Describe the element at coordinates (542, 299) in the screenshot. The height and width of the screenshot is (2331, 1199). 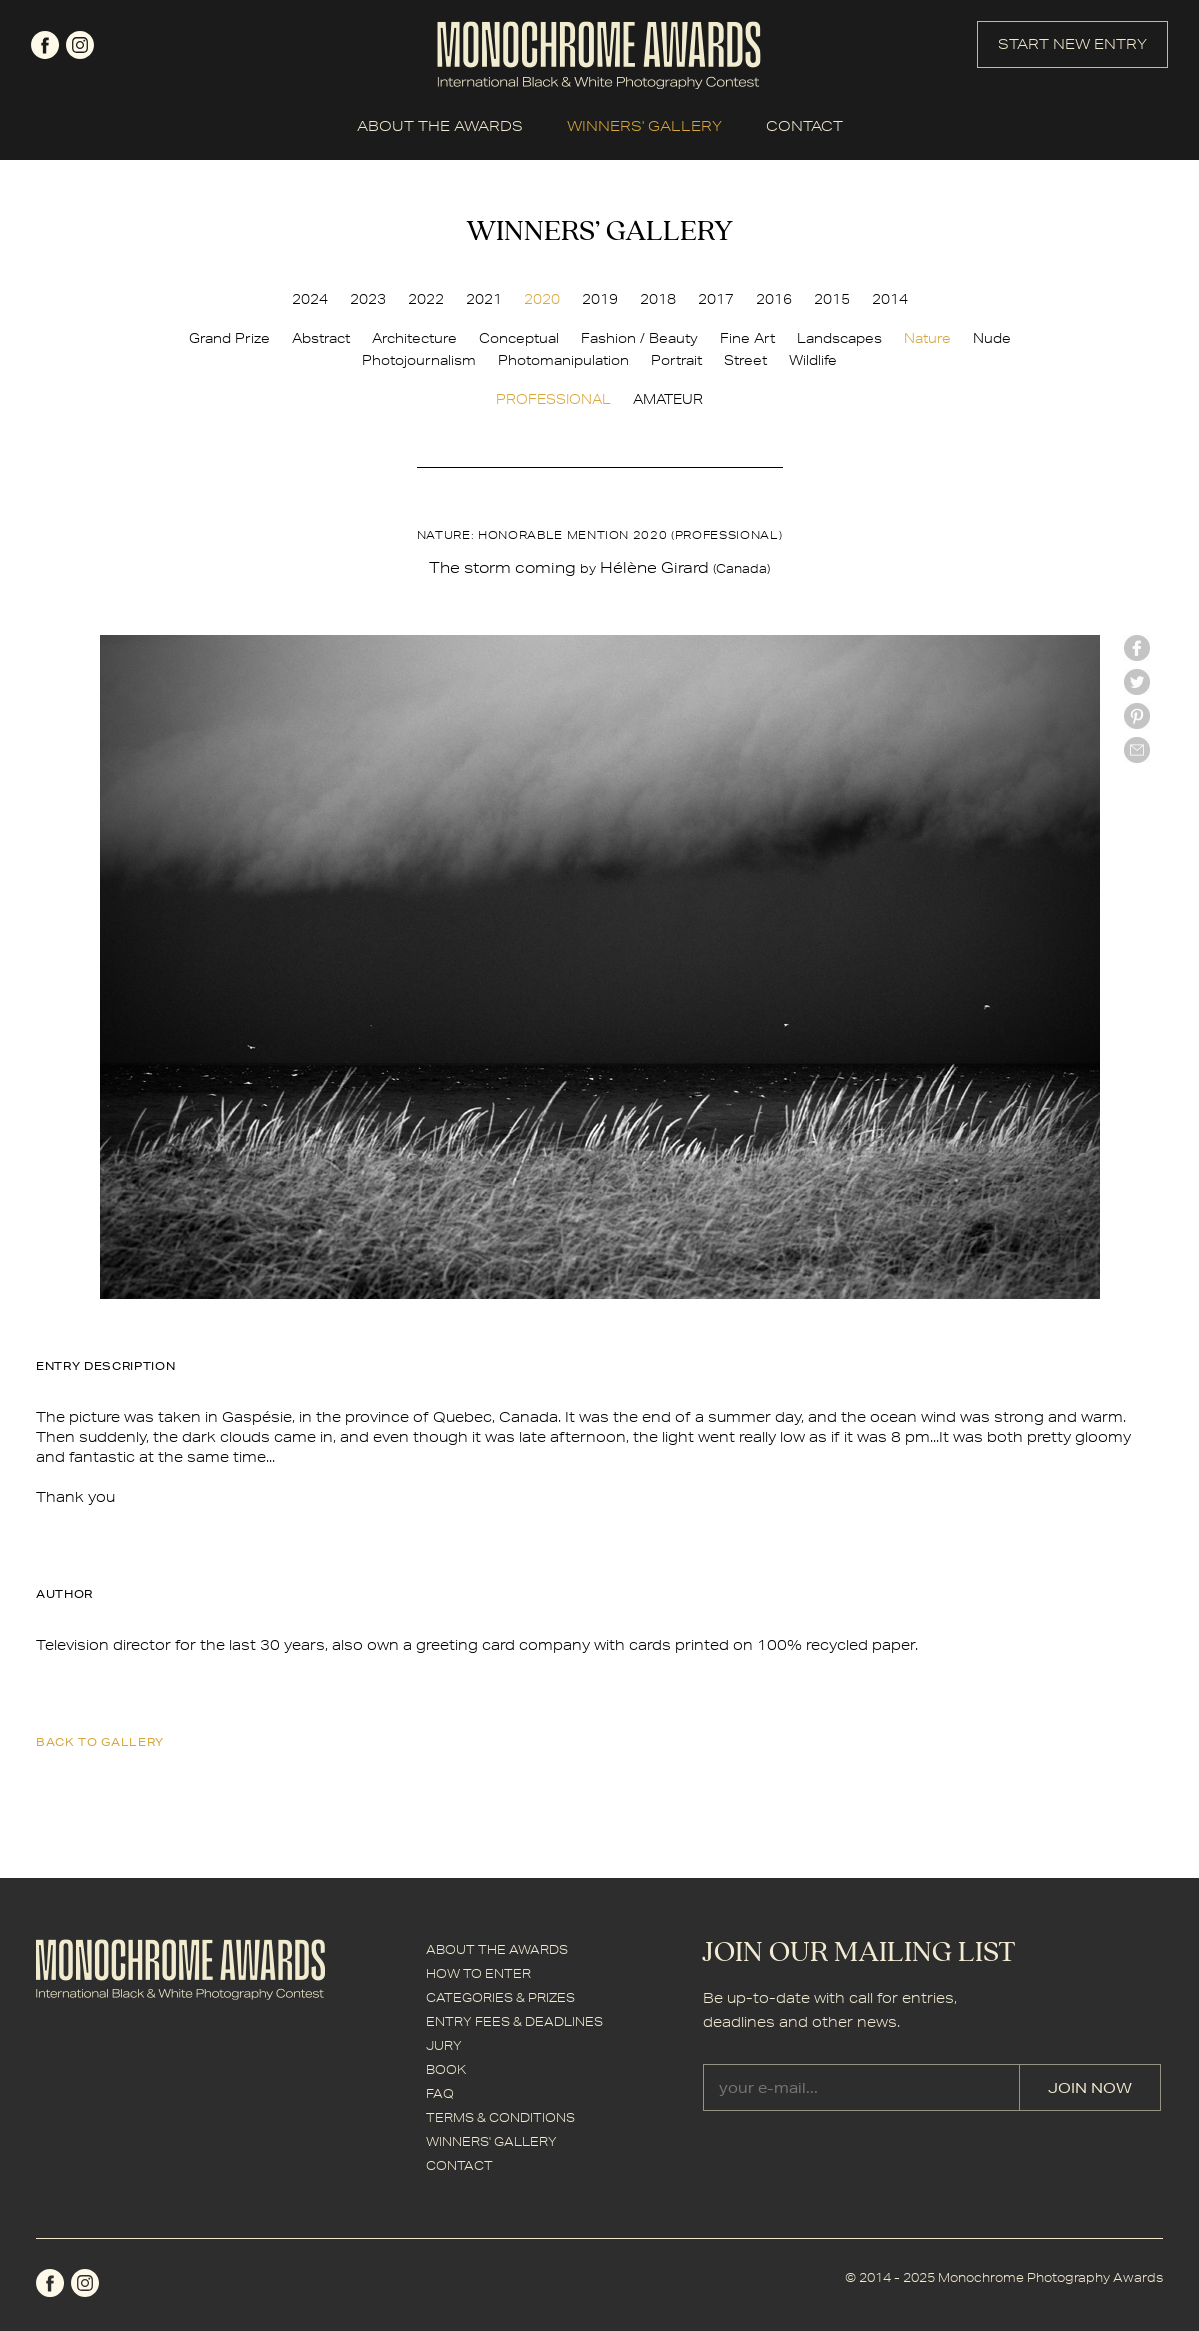
I see `2020` at that location.